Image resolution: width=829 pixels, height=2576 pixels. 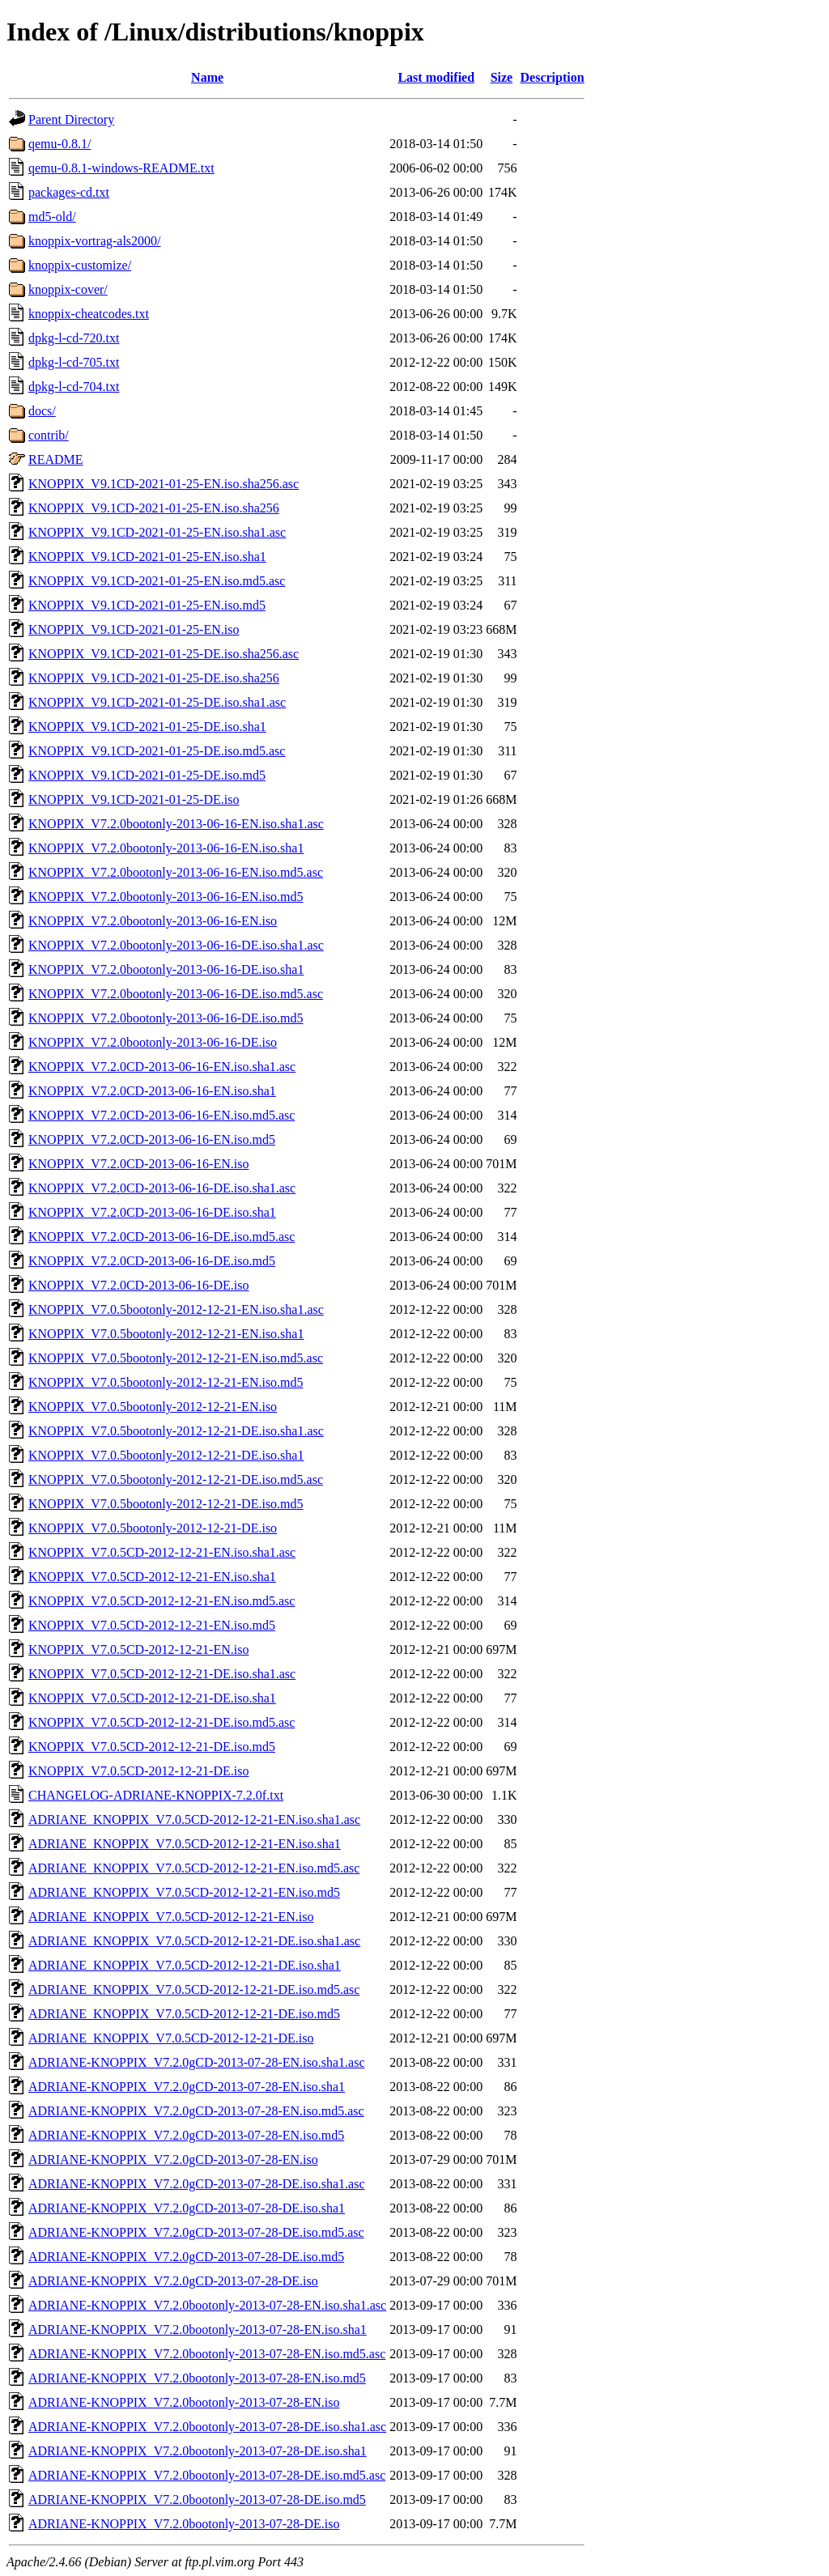 What do you see at coordinates (152, 921) in the screenshot?
I see `KNOPPIX_V7.2.0bootonly-2013-06-16-EN.iso` at bounding box center [152, 921].